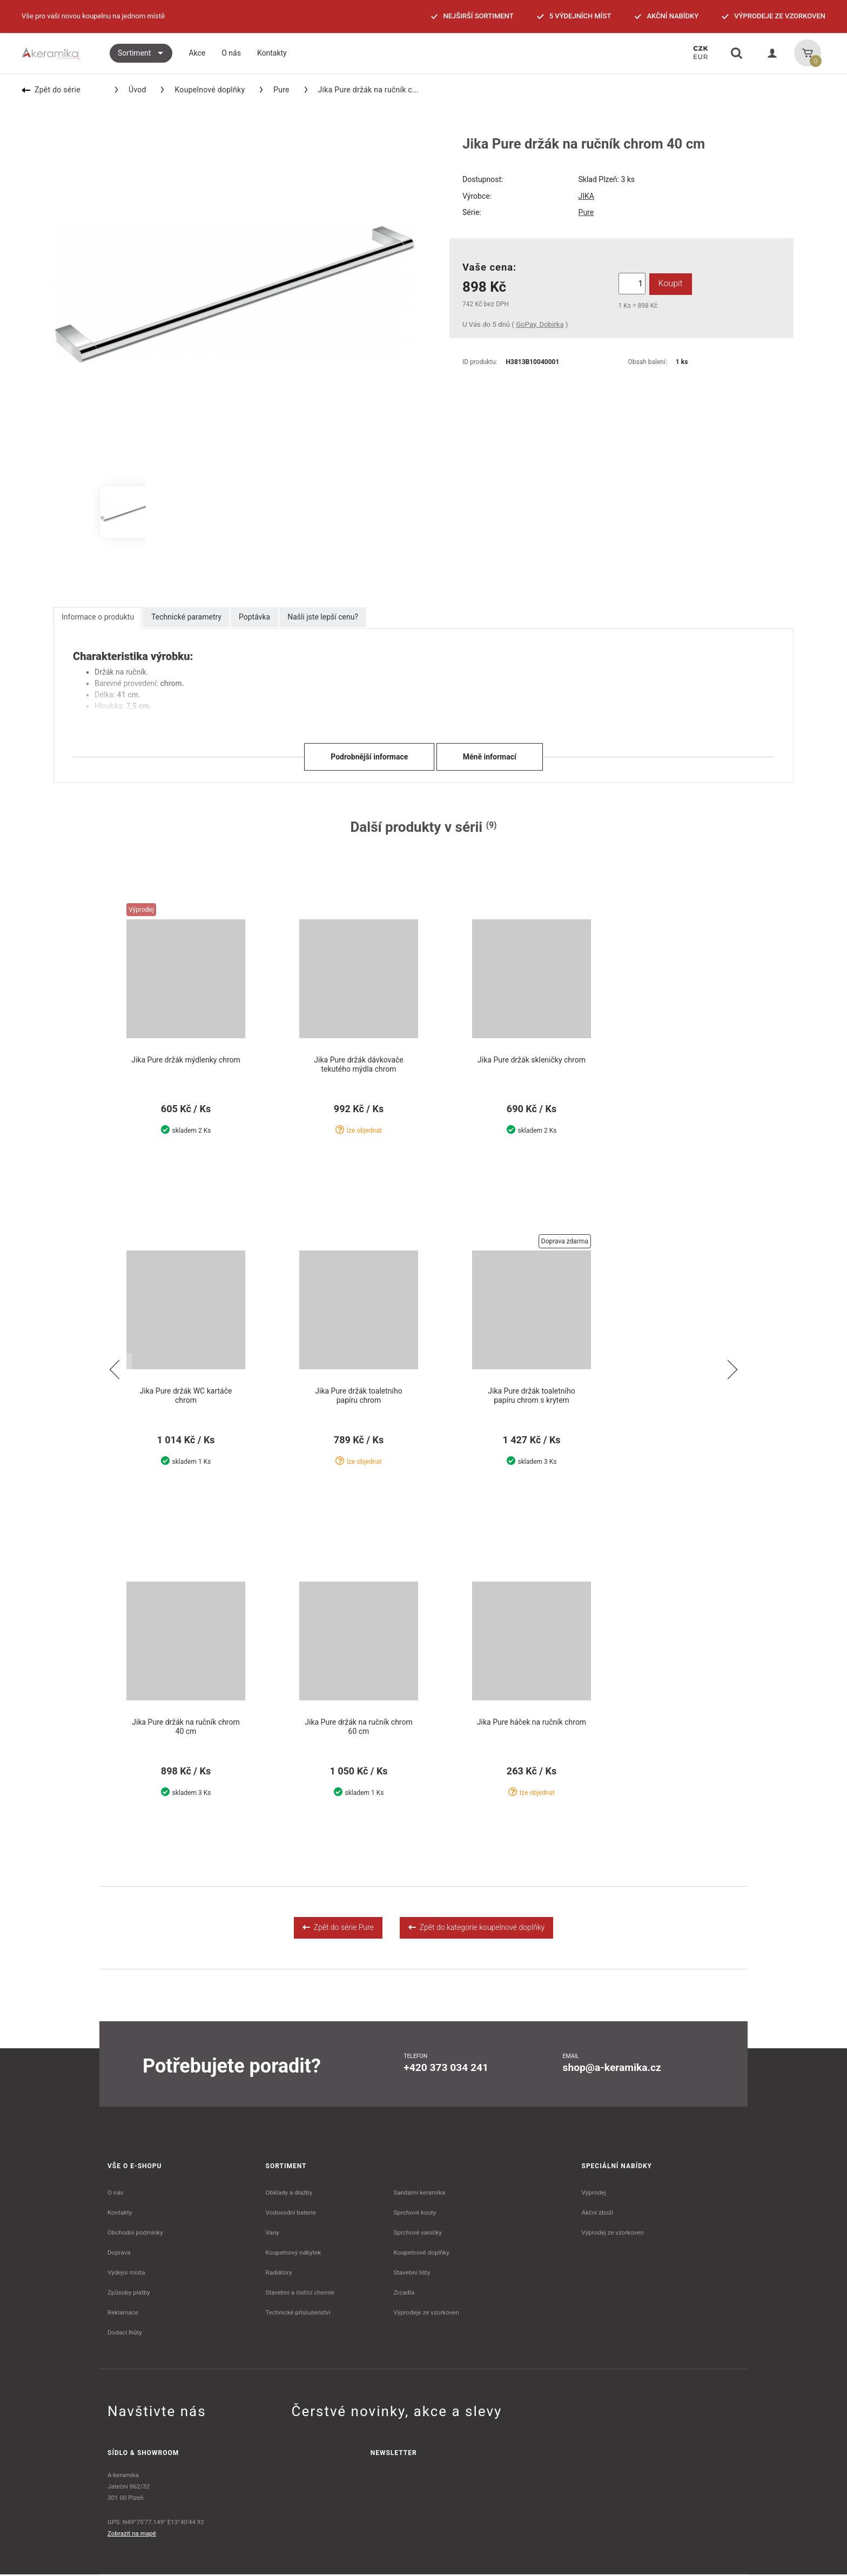 The height and width of the screenshot is (2576, 847). What do you see at coordinates (126, 2274) in the screenshot?
I see `Výdejní místa` at bounding box center [126, 2274].